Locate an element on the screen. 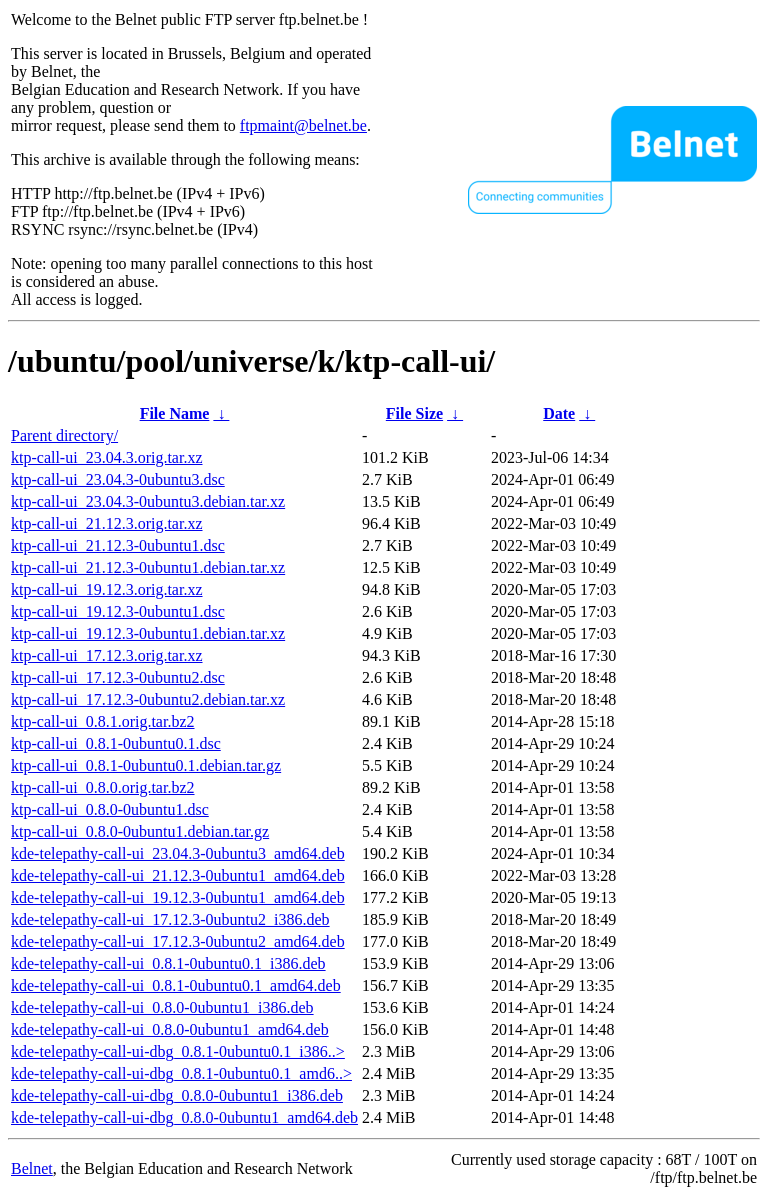 The image size is (768, 1198). Date is located at coordinates (559, 413).